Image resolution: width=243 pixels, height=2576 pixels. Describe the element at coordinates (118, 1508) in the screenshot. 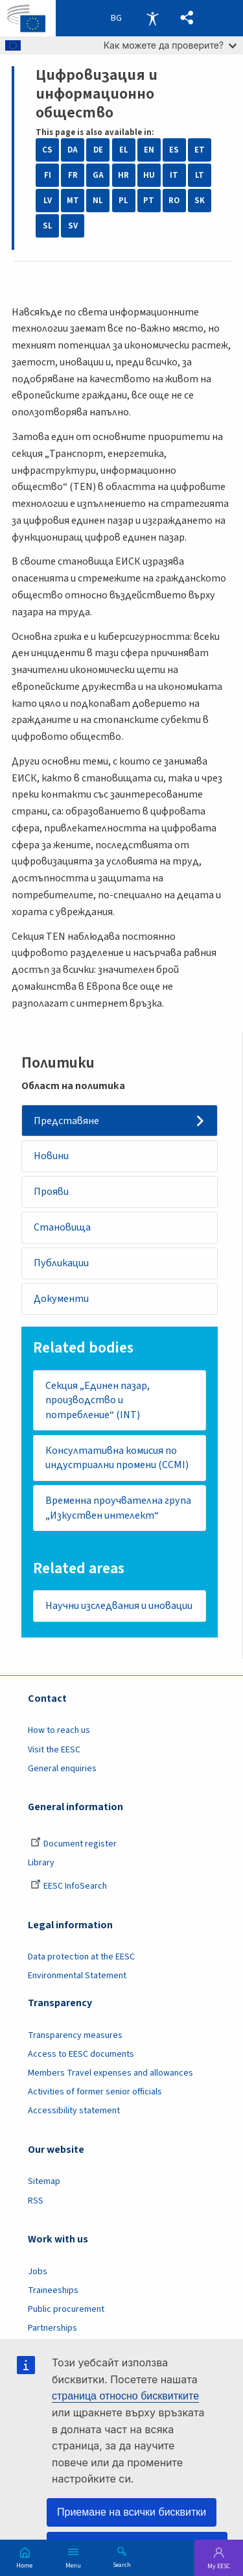

I see `Временна проучвателна група „Изкуствен интелект“` at that location.